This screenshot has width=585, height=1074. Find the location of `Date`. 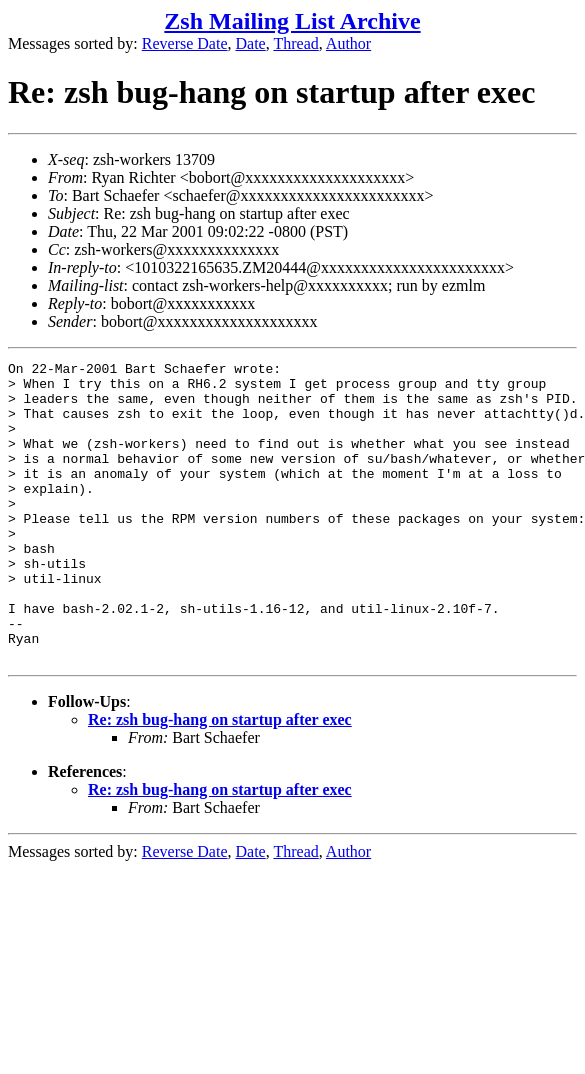

Date is located at coordinates (251, 43).